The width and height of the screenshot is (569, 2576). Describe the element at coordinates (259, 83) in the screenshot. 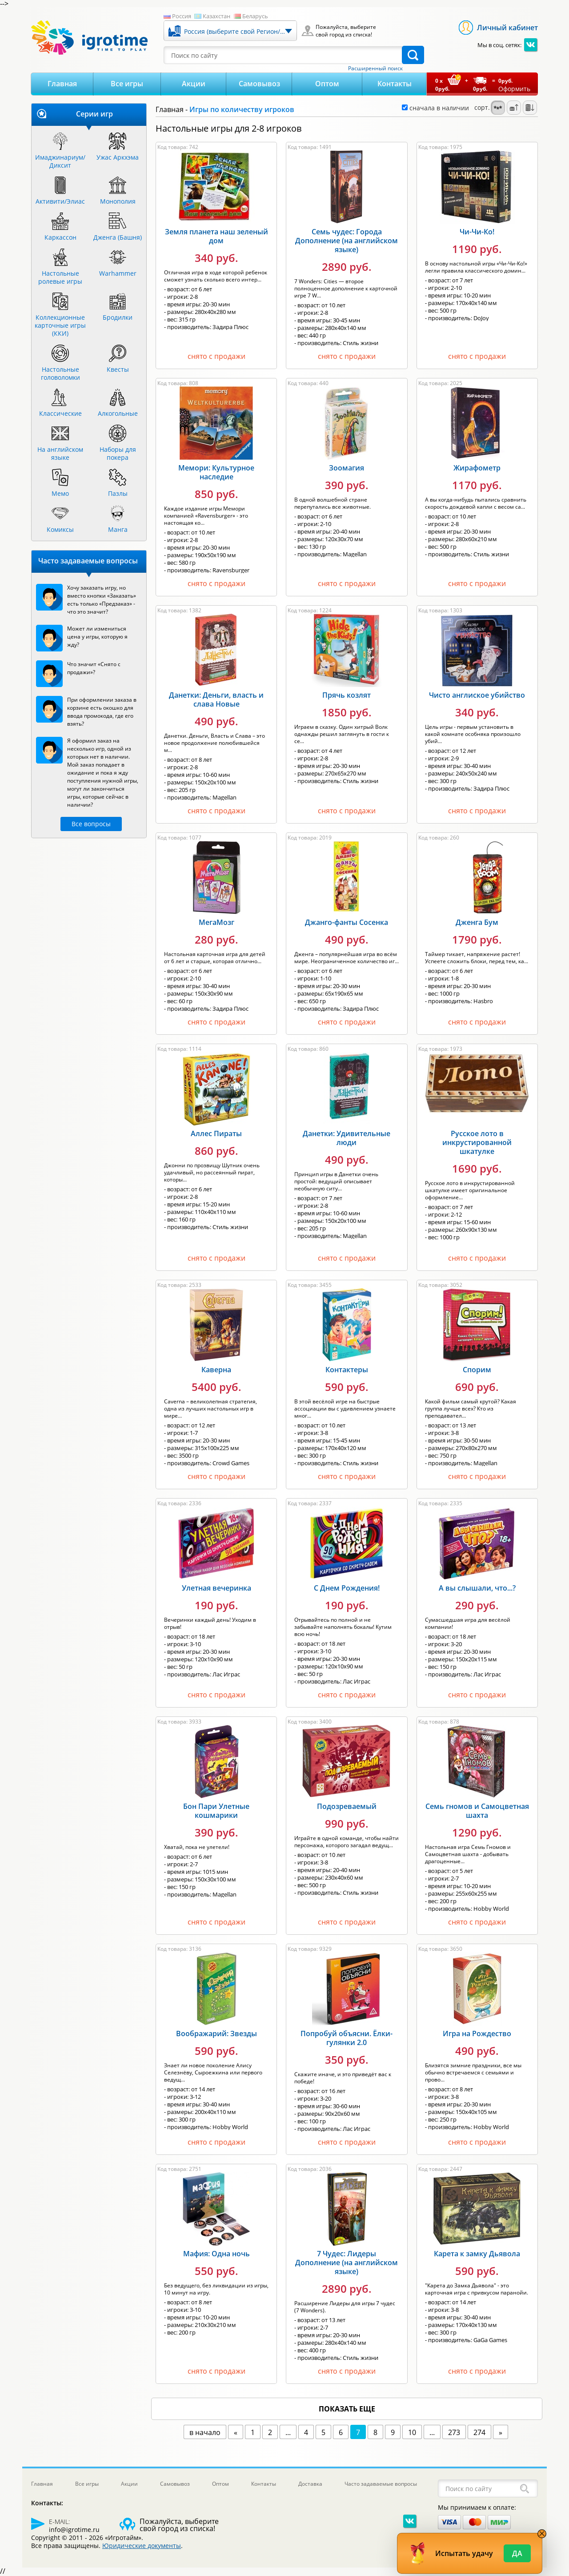

I see `Самовывоз` at that location.